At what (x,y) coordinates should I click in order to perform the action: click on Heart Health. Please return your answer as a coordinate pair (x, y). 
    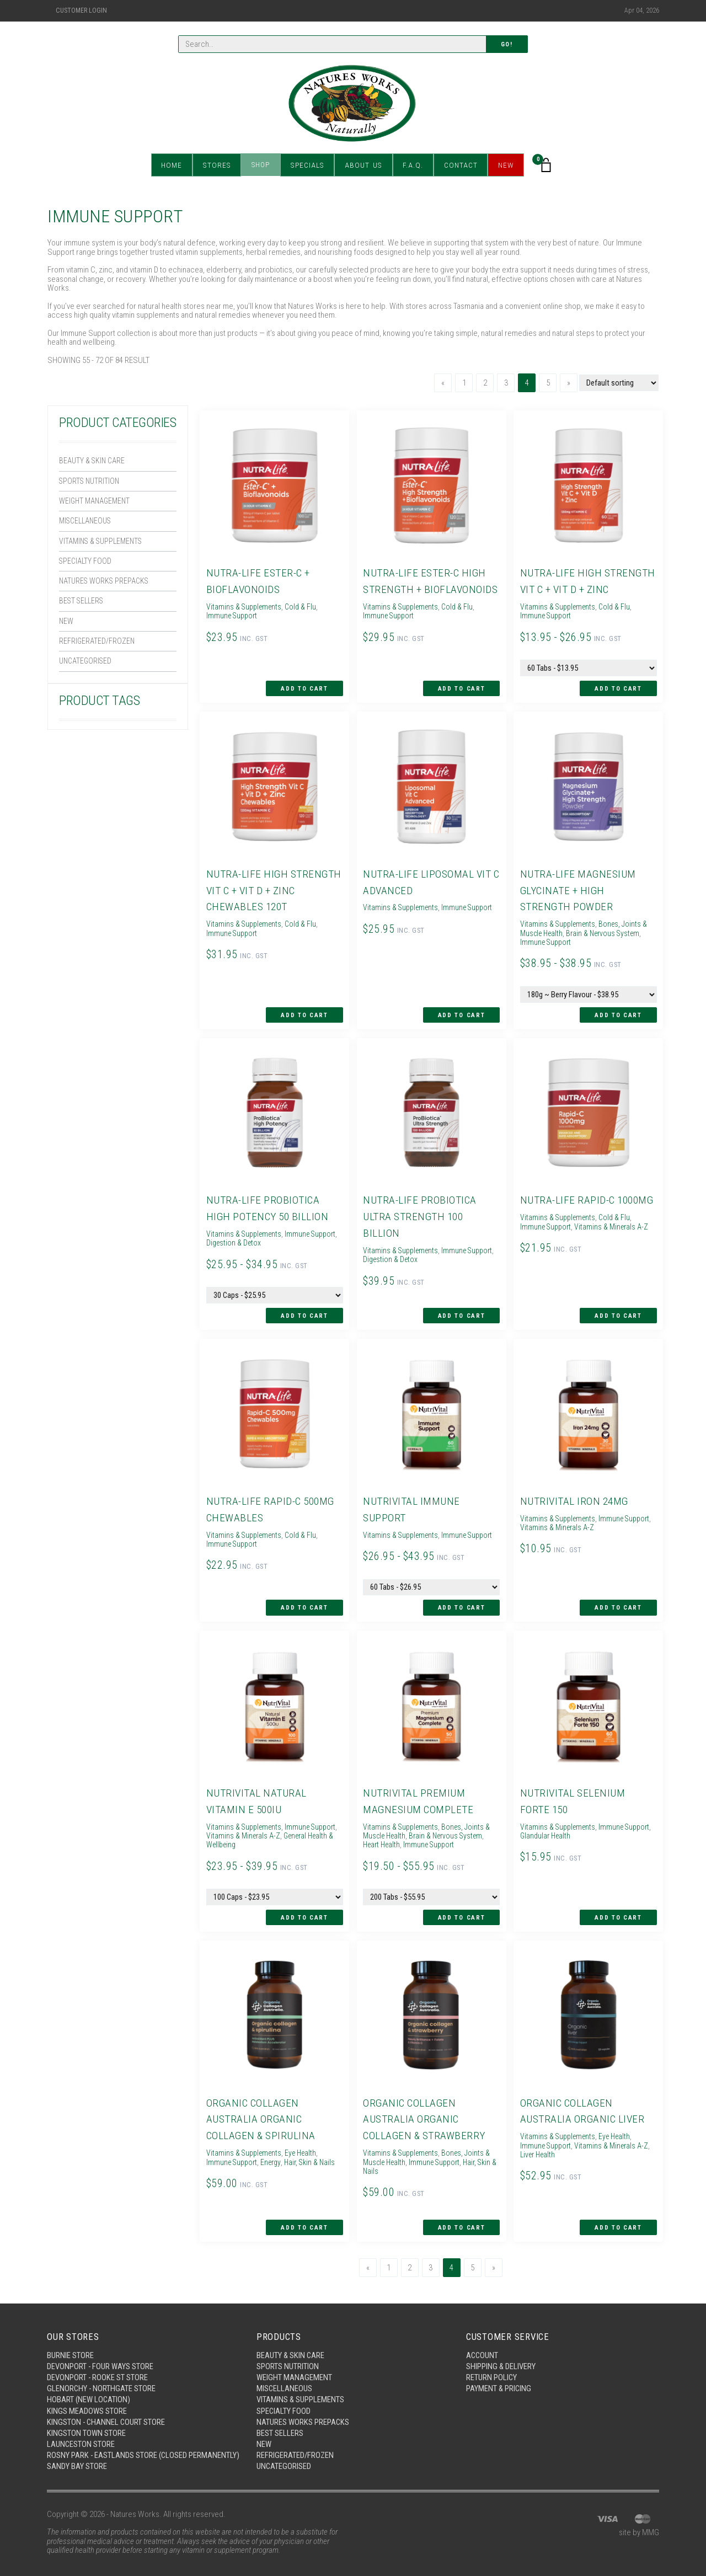
    Looking at the image, I should click on (382, 1834).